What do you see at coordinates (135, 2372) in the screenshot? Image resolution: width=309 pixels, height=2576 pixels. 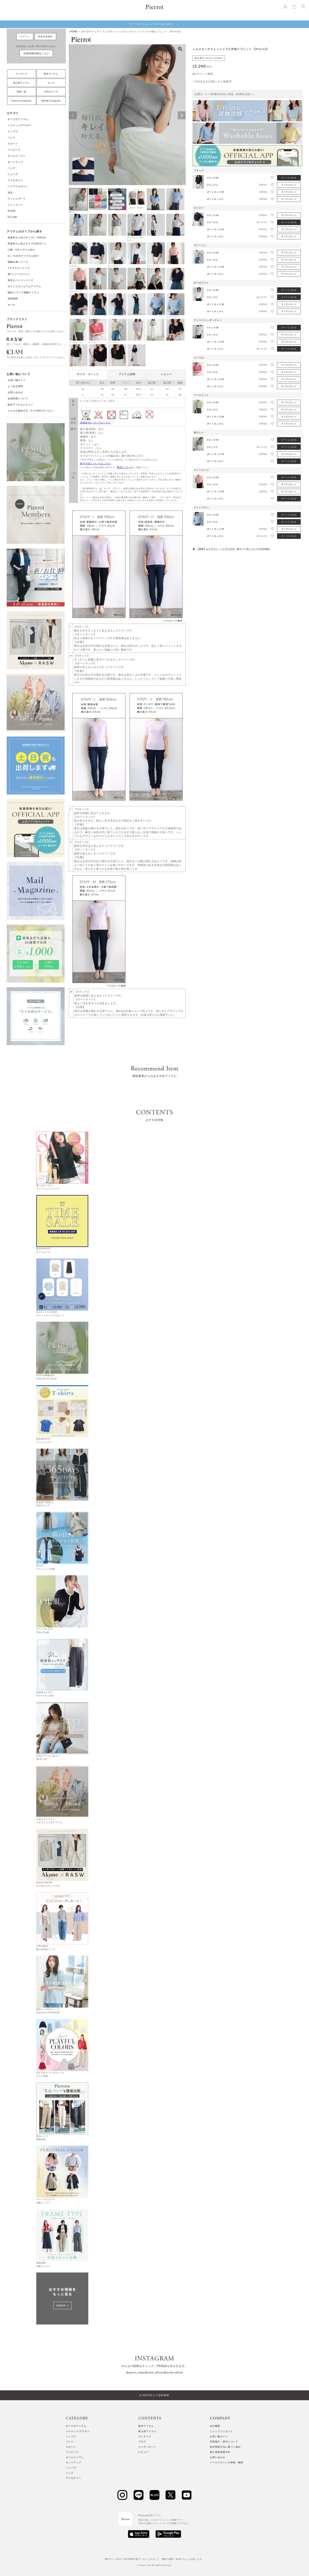 I see `@pierrot_shop` at bounding box center [135, 2372].